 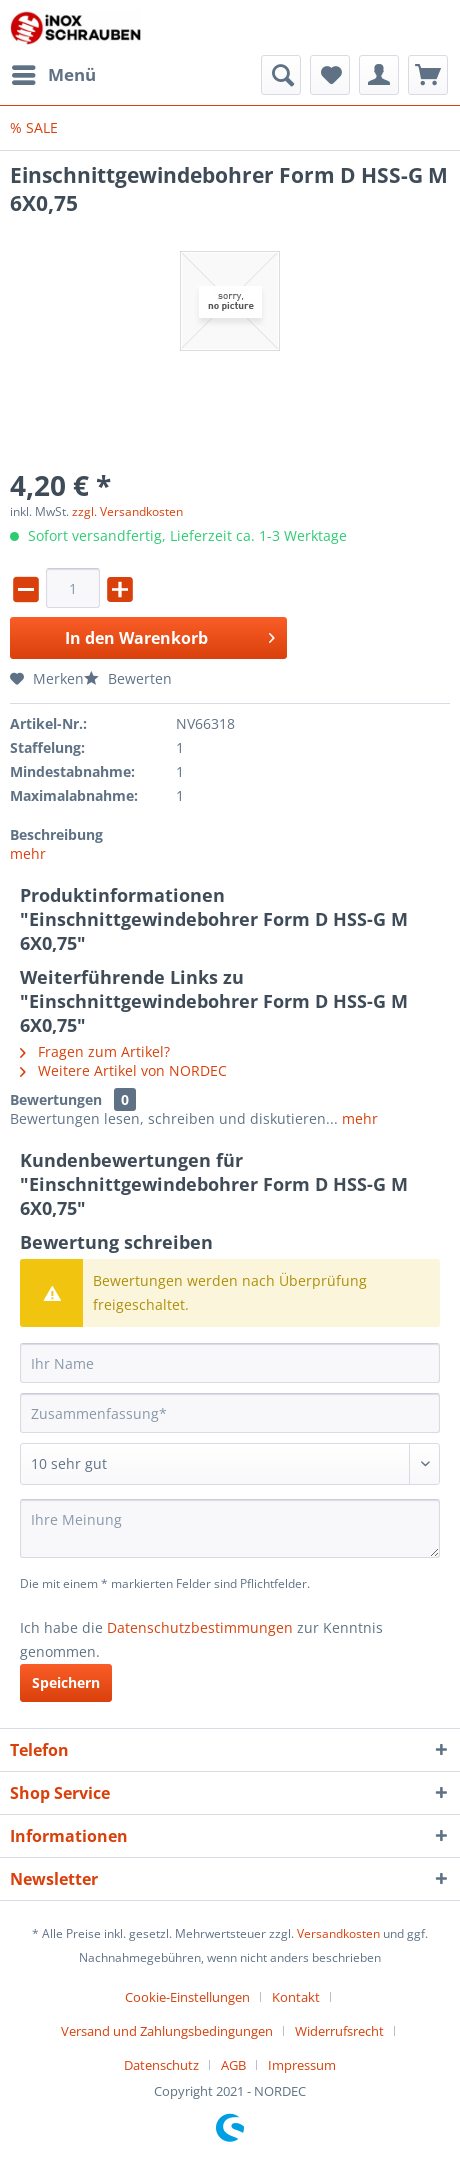 What do you see at coordinates (128, 678) in the screenshot?
I see `Bewerten` at bounding box center [128, 678].